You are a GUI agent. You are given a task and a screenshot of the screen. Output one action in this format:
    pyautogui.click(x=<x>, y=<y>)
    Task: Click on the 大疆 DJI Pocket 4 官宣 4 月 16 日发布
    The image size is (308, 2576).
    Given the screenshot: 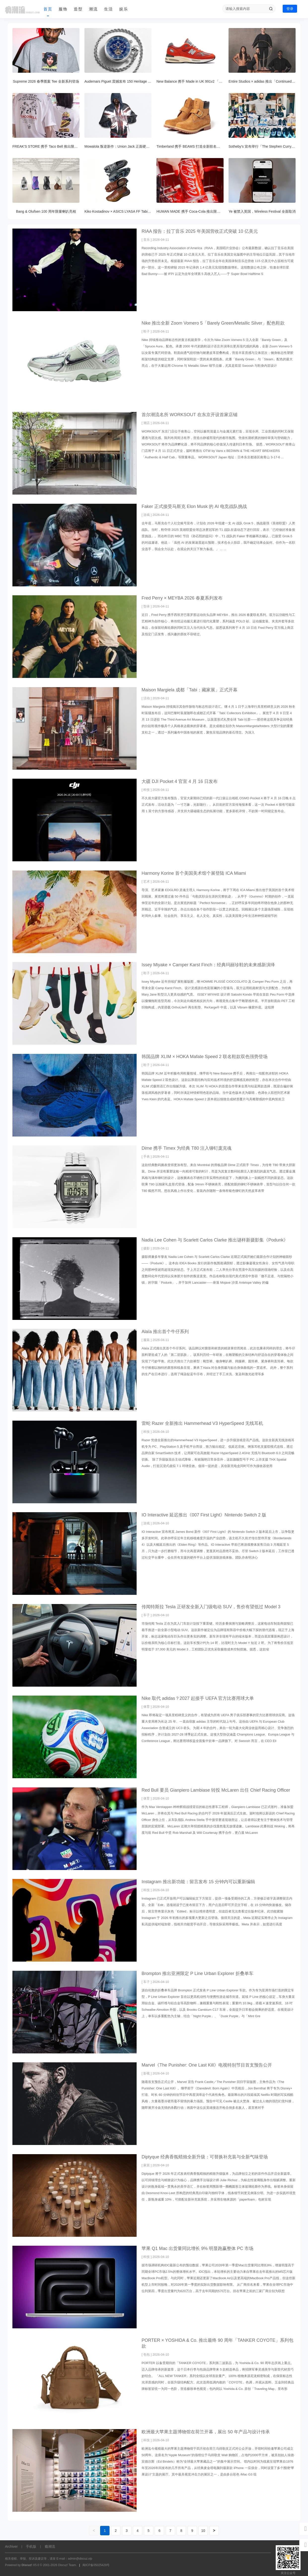 What is the action you would take?
    pyautogui.click(x=180, y=781)
    